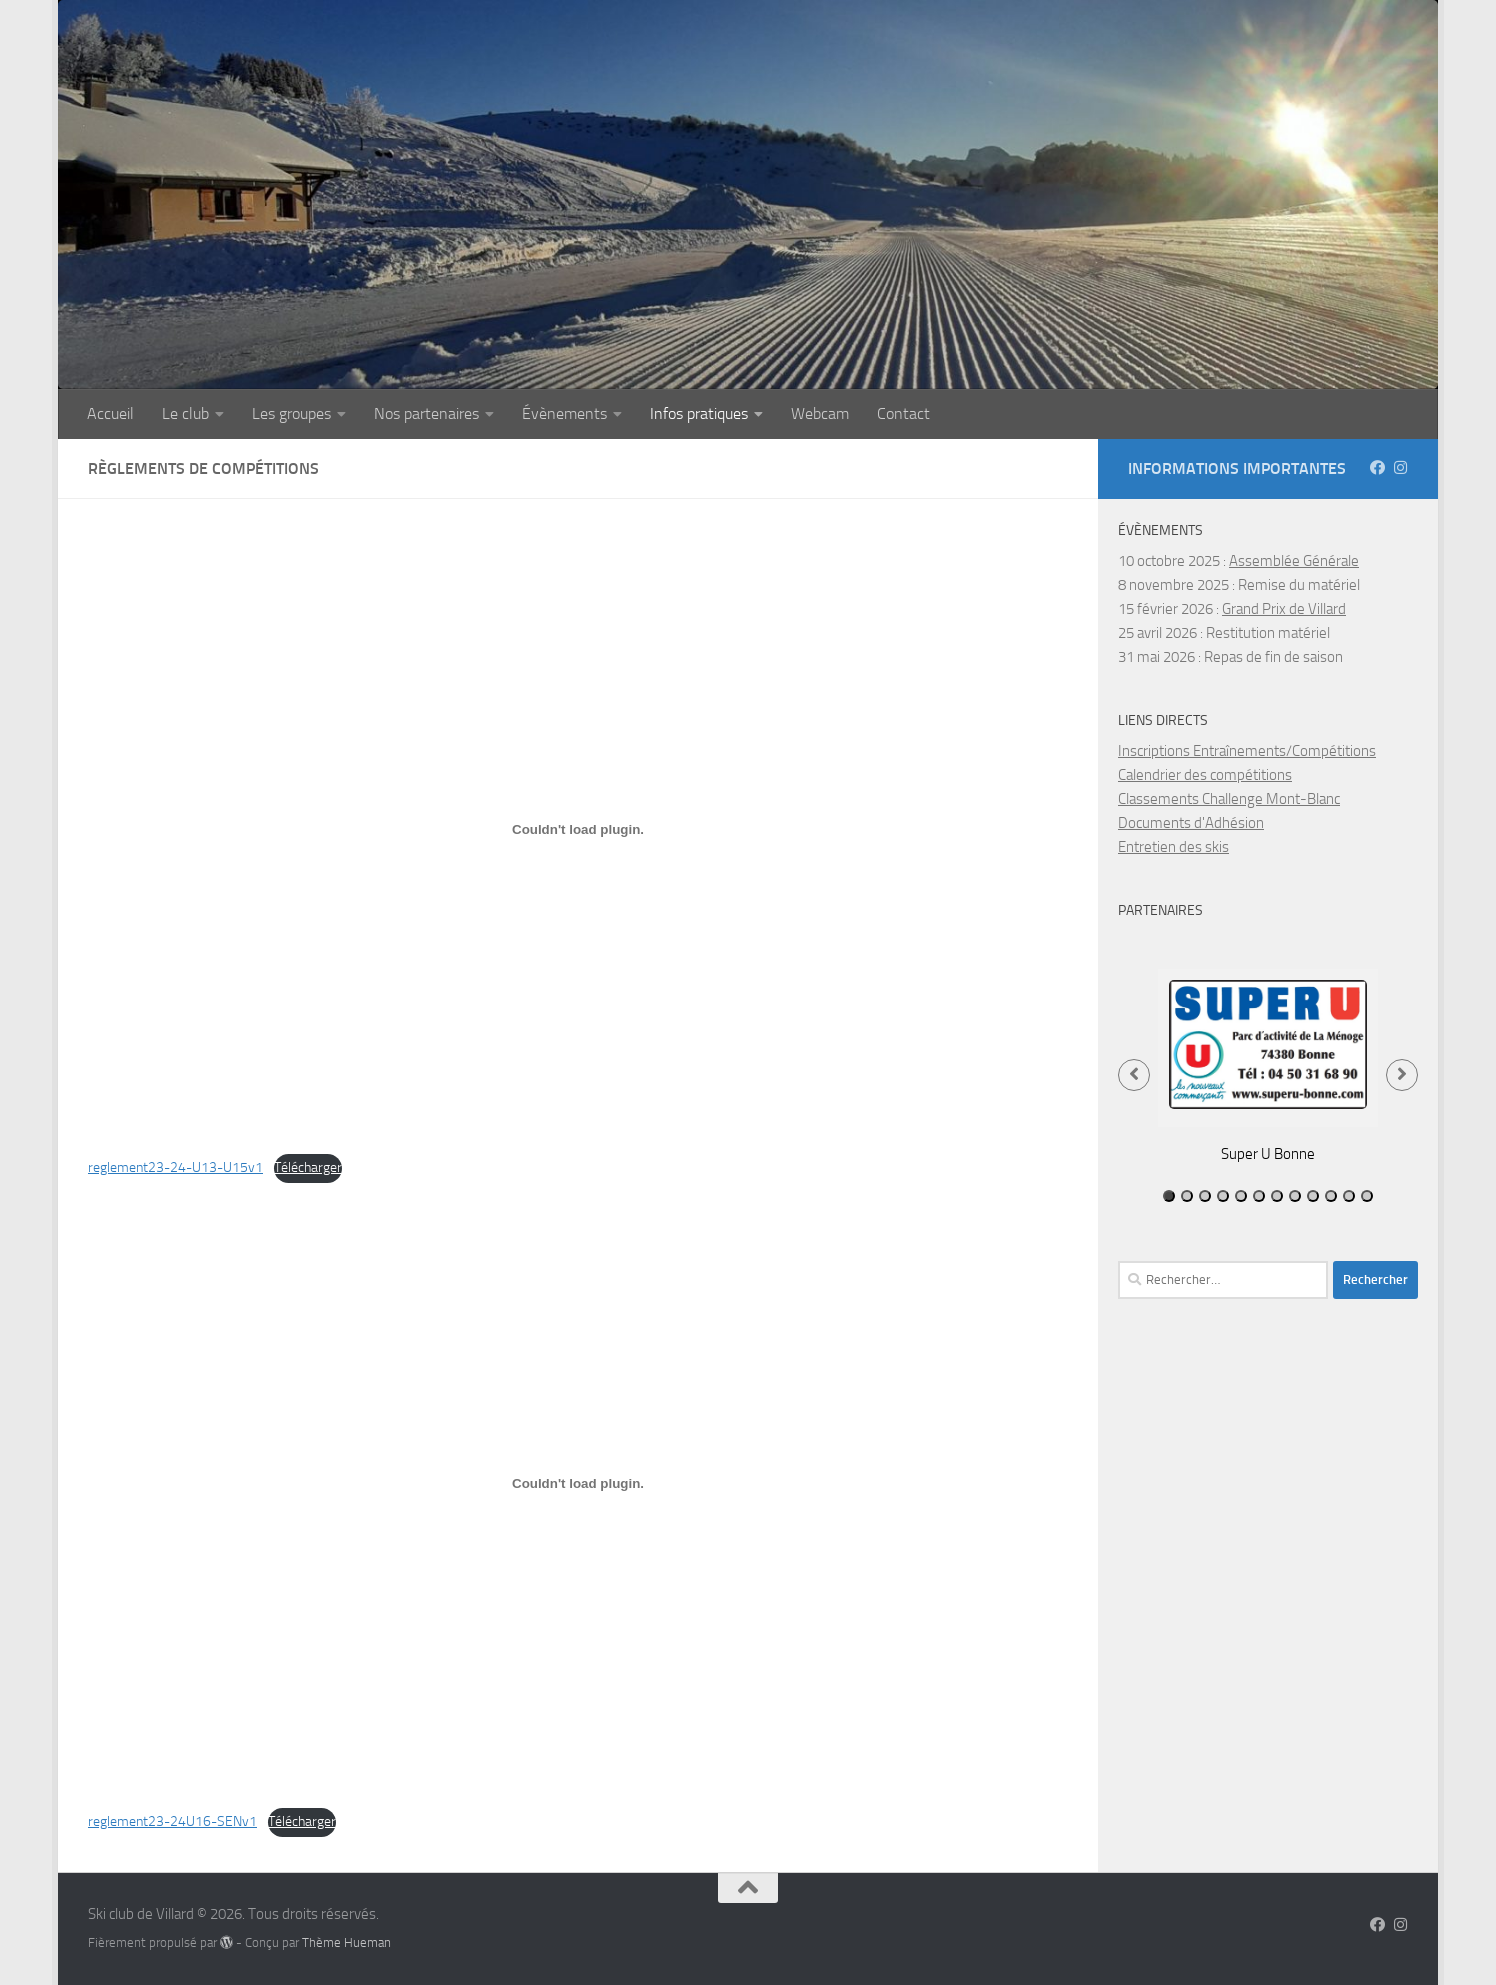 This screenshot has width=1496, height=1985. What do you see at coordinates (1295, 1196) in the screenshot?
I see `8 [tab]` at bounding box center [1295, 1196].